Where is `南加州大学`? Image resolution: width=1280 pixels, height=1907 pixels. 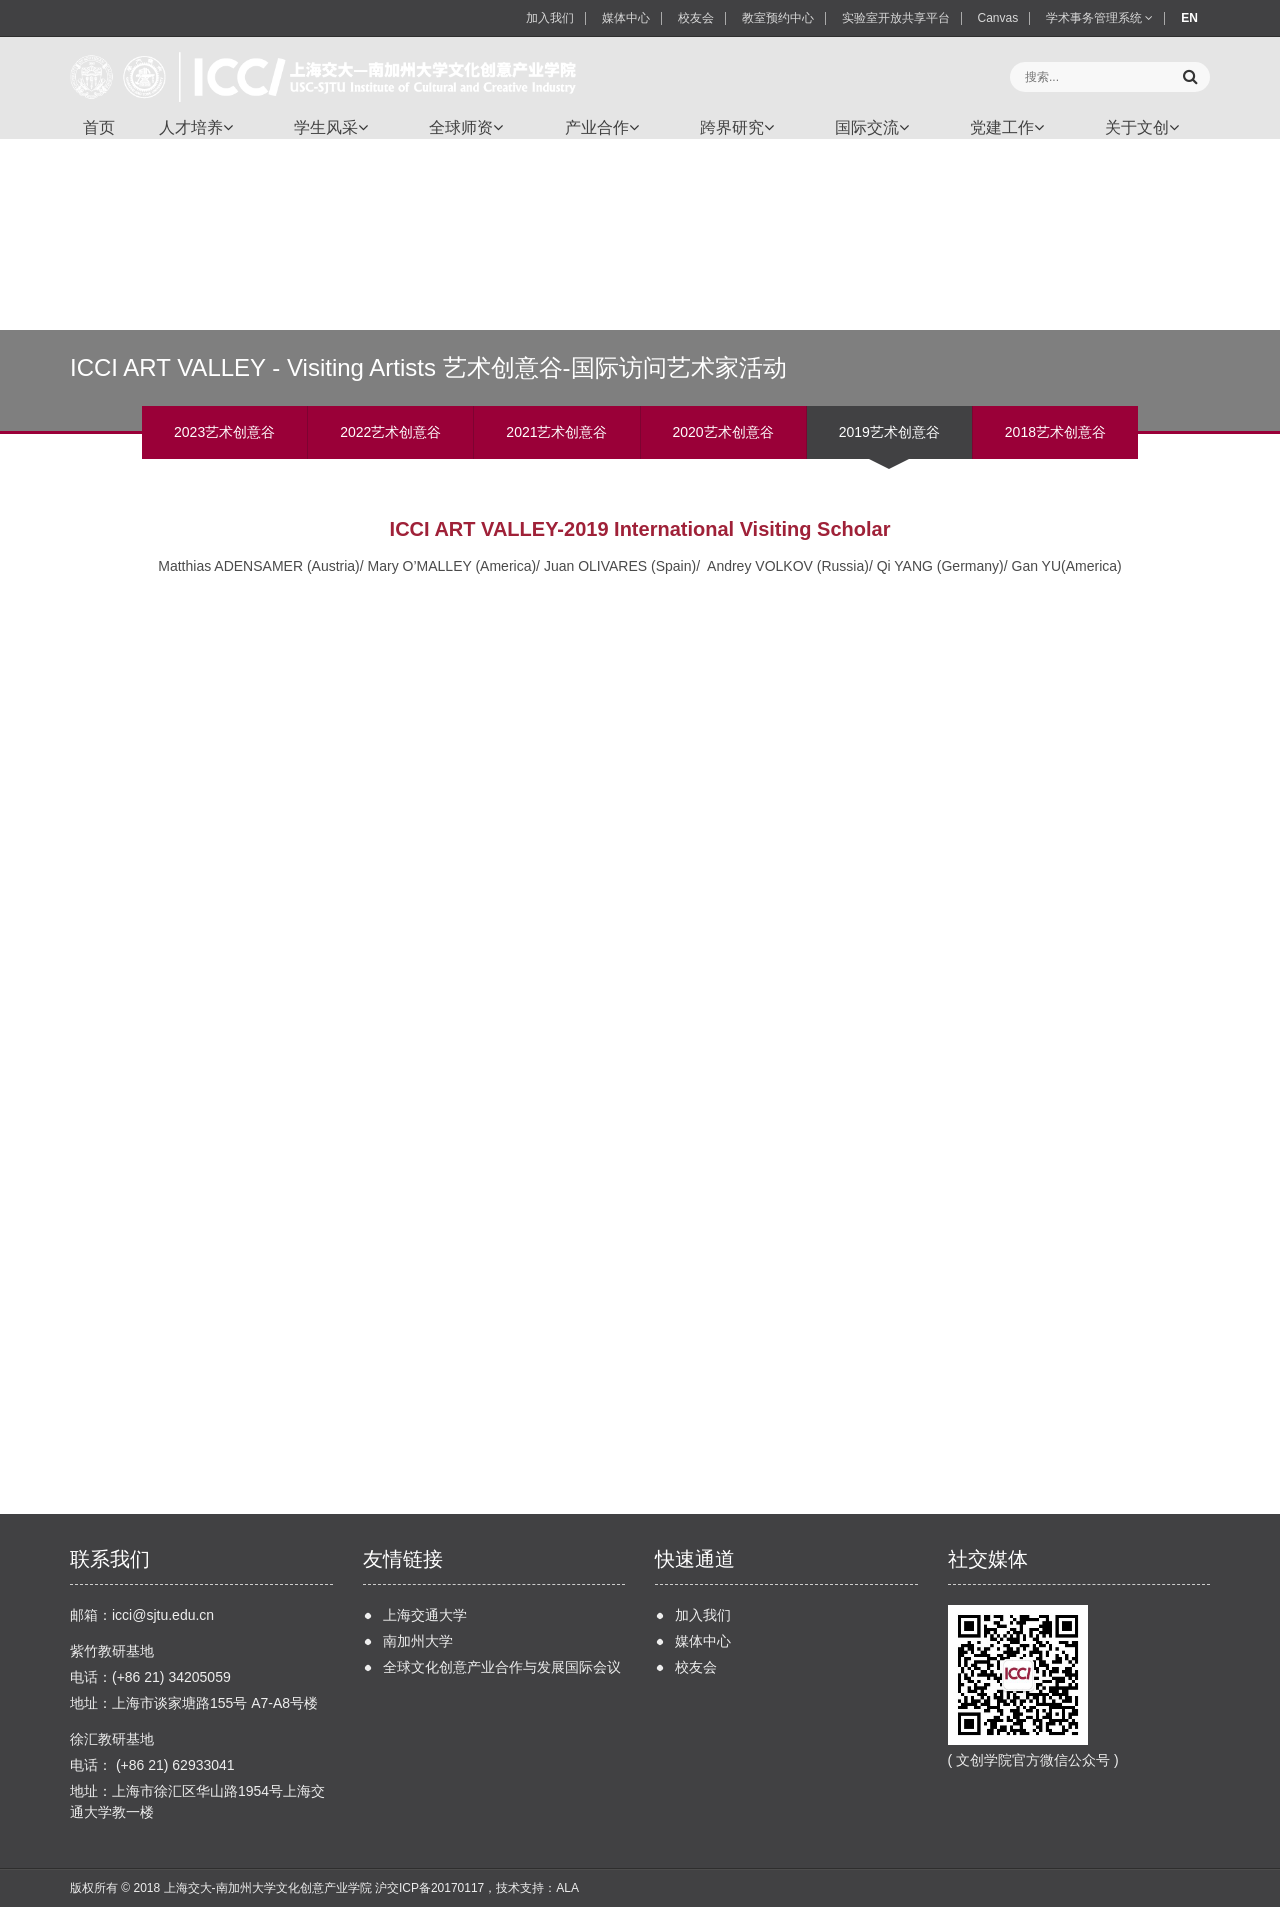
南加州大学 is located at coordinates (418, 1641).